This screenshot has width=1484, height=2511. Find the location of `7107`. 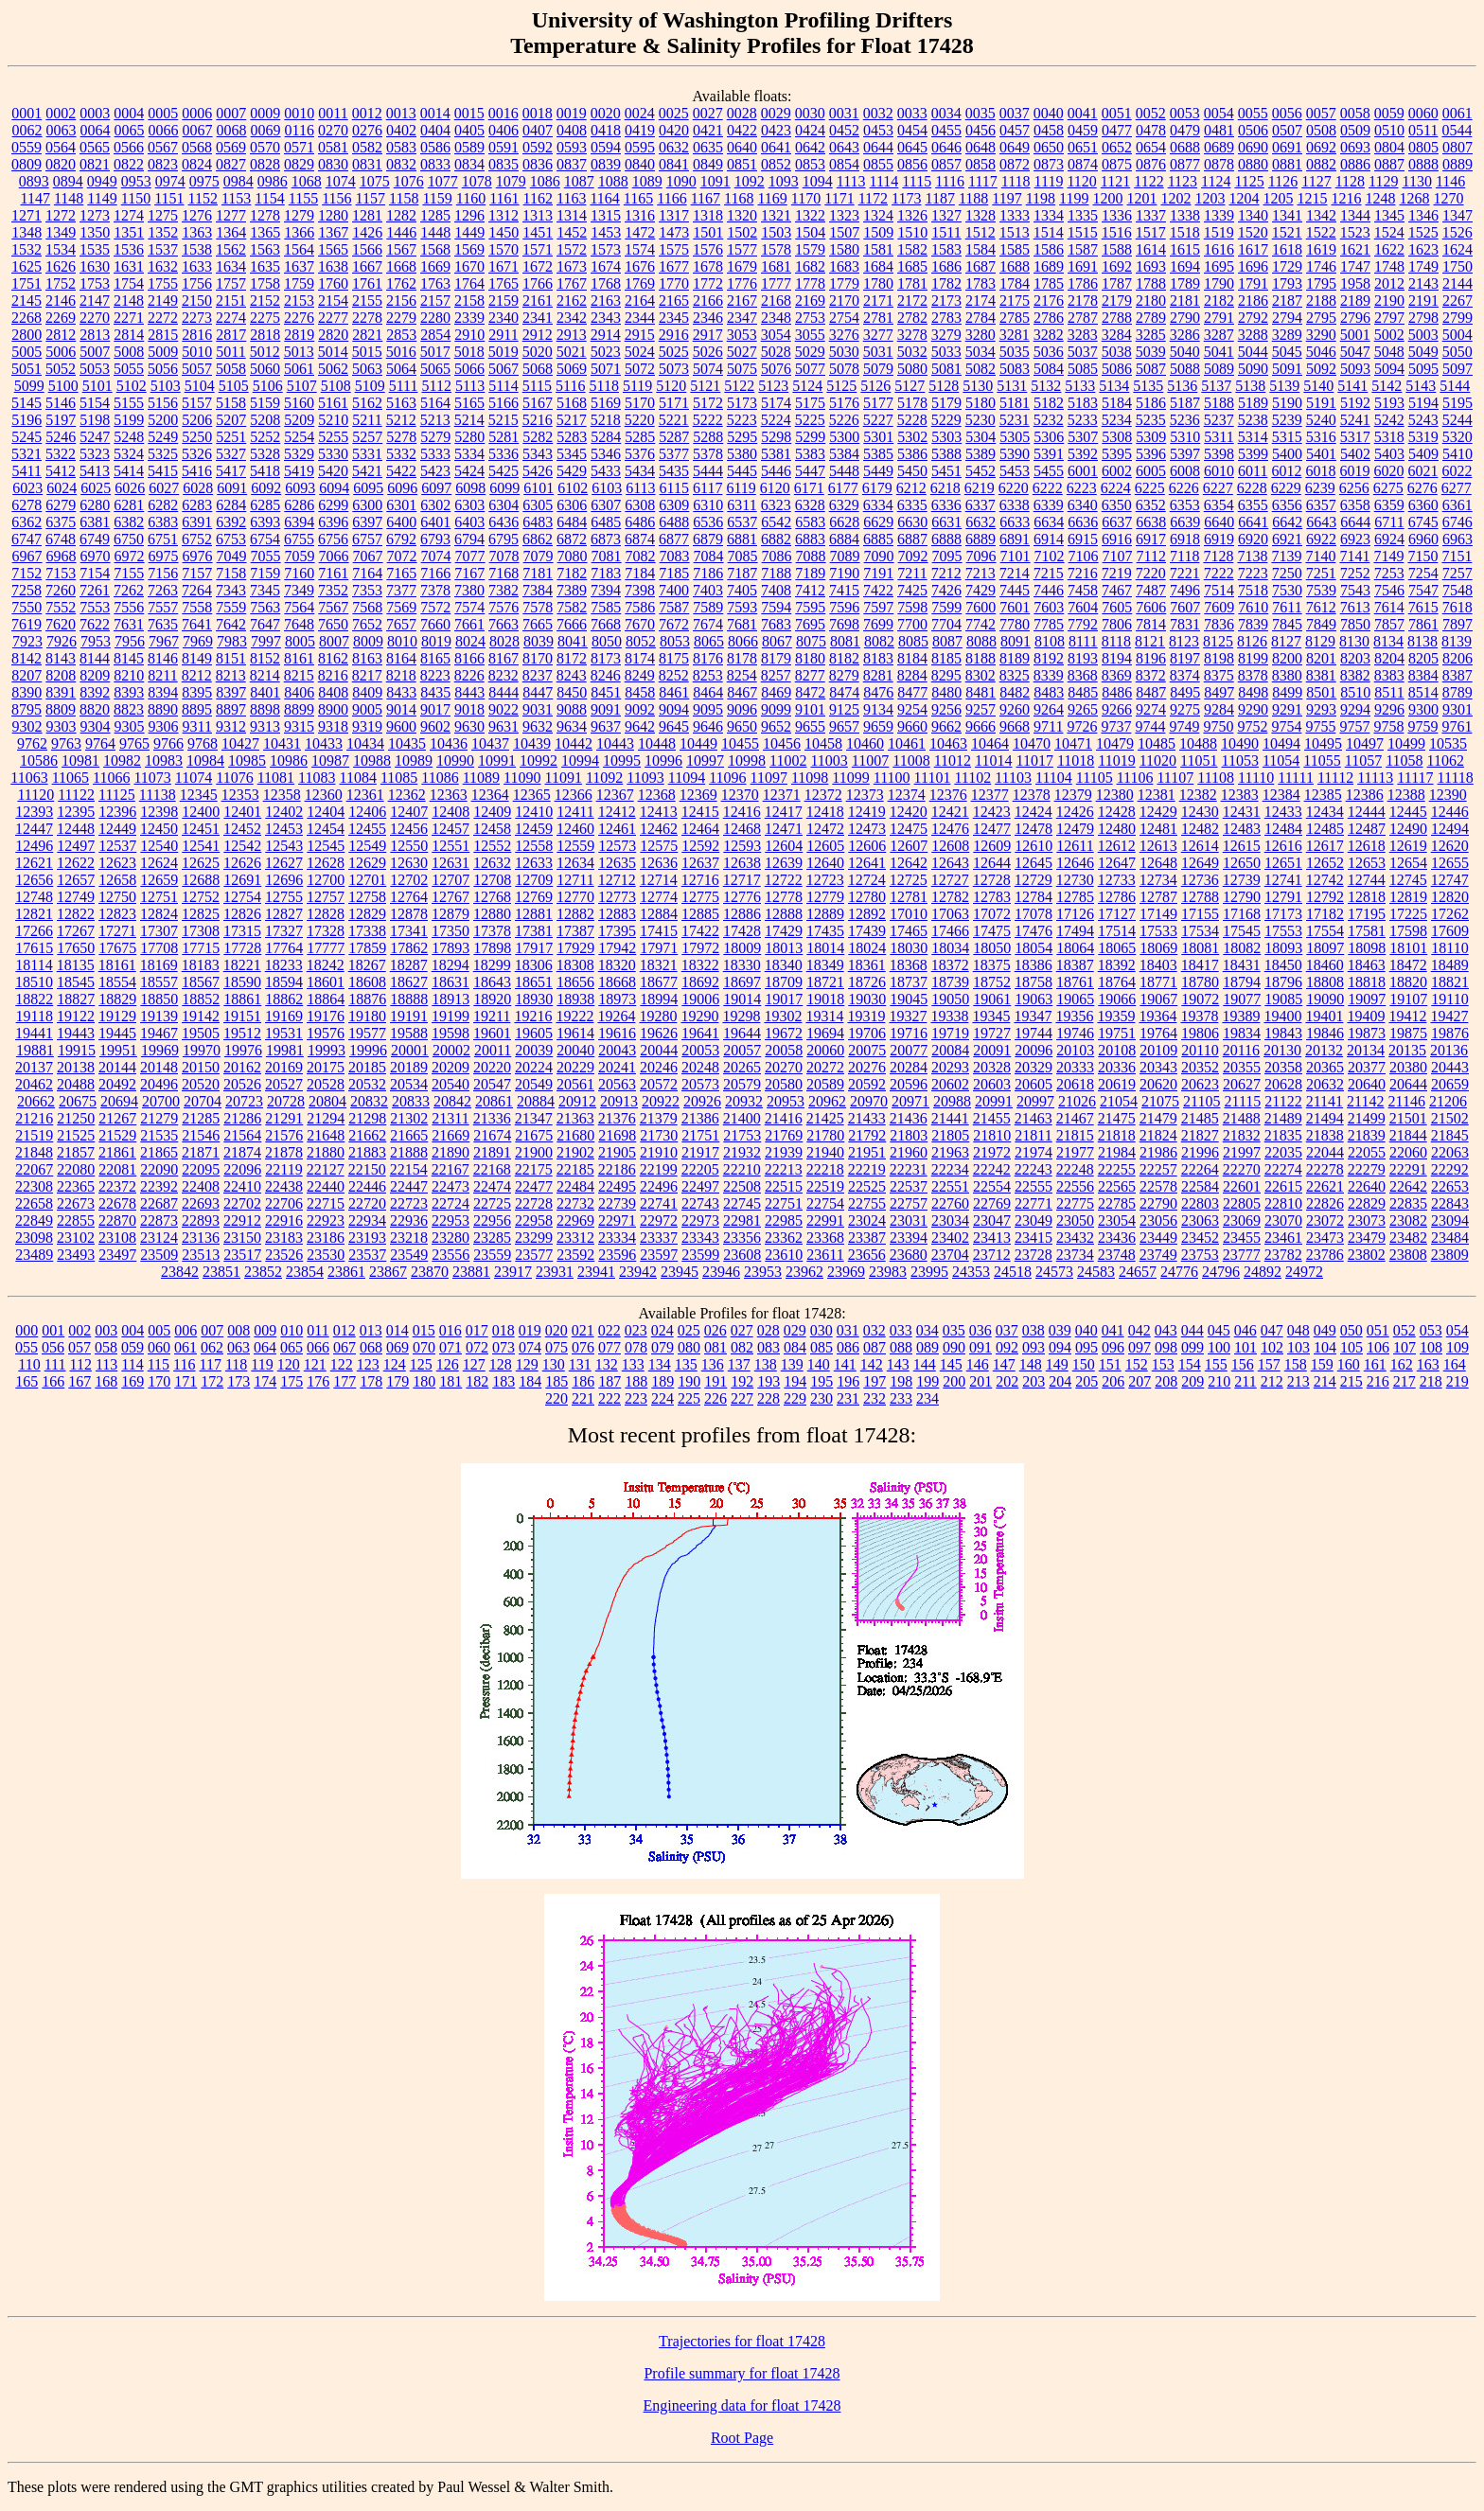

7107 is located at coordinates (1118, 556).